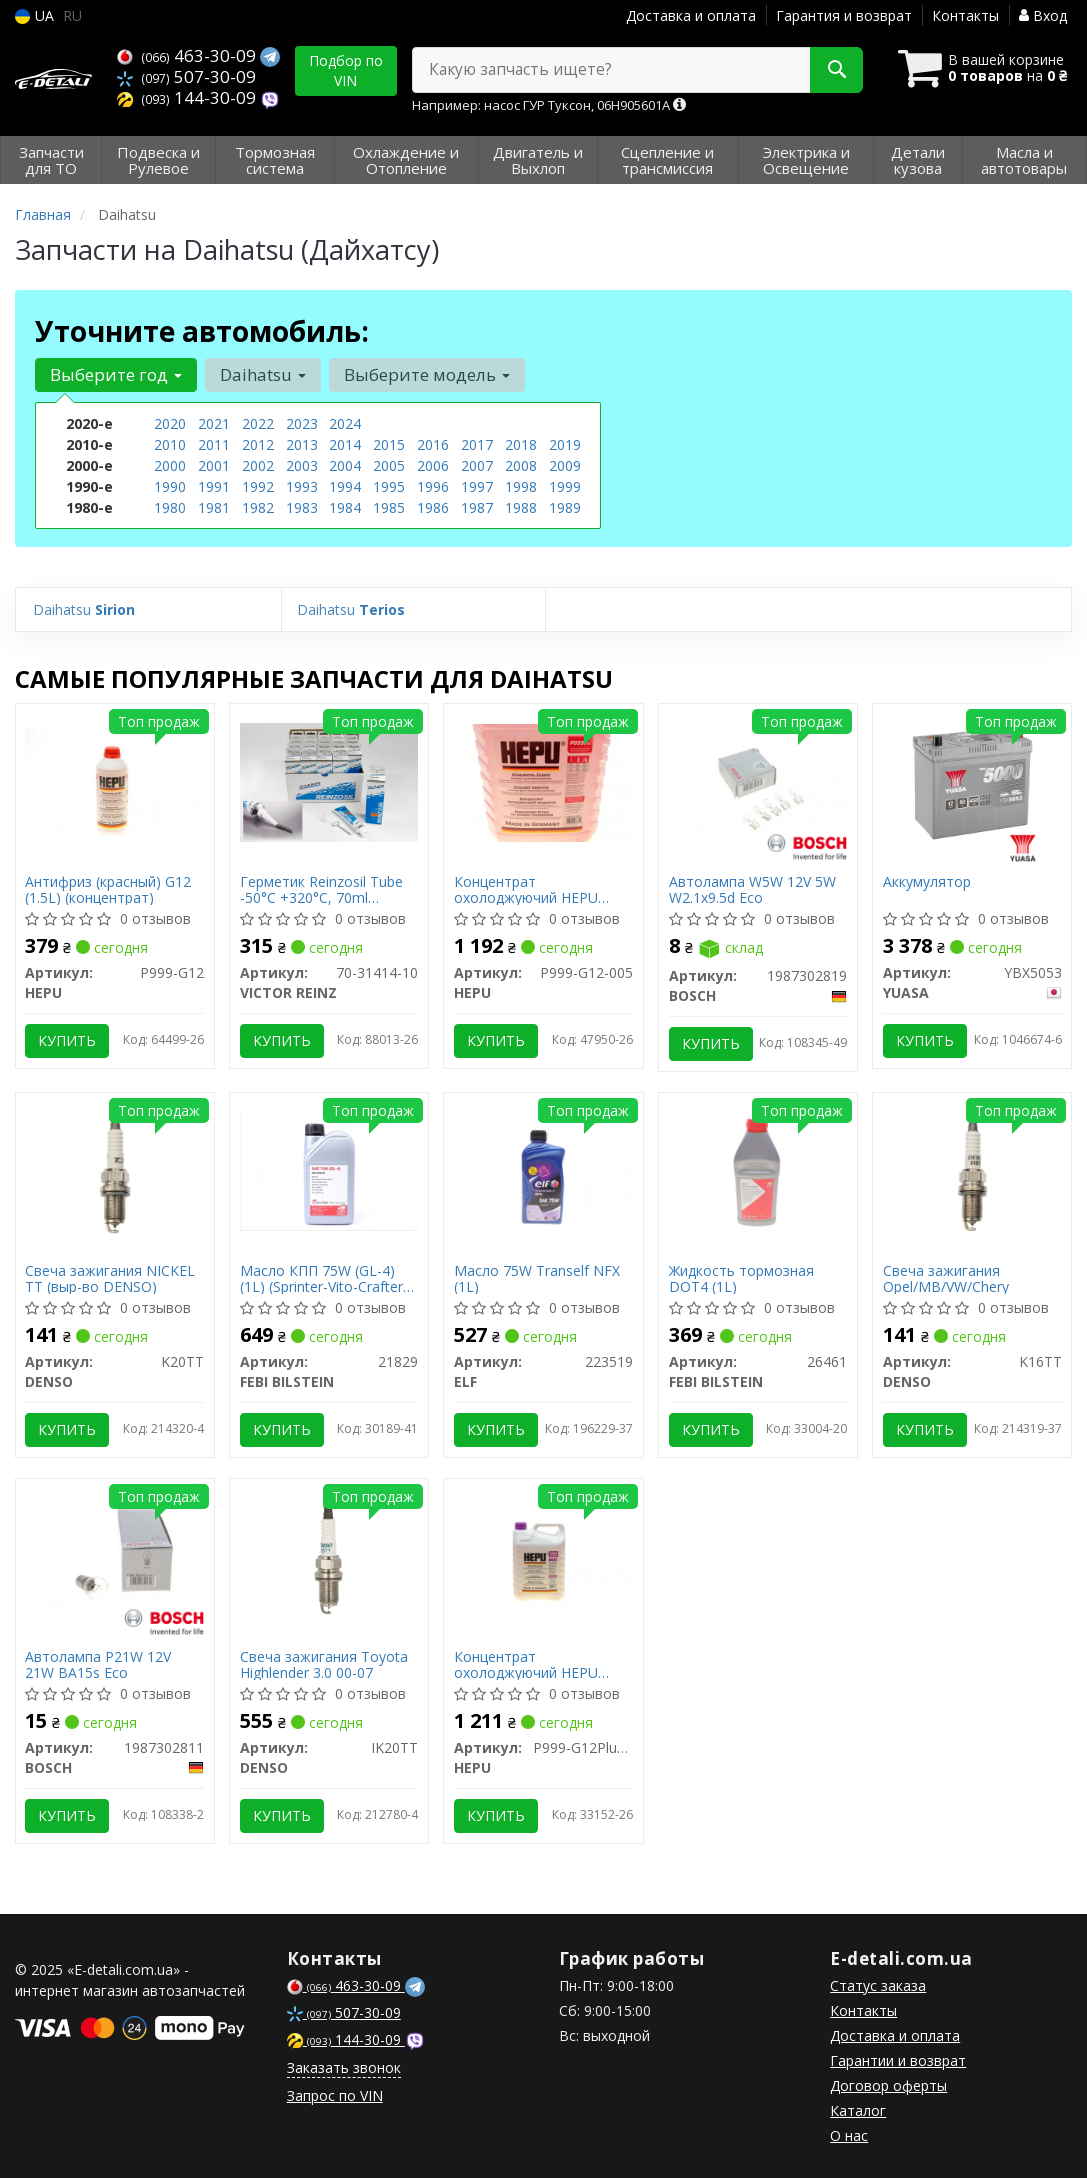  What do you see at coordinates (302, 423) in the screenshot?
I see `2023` at bounding box center [302, 423].